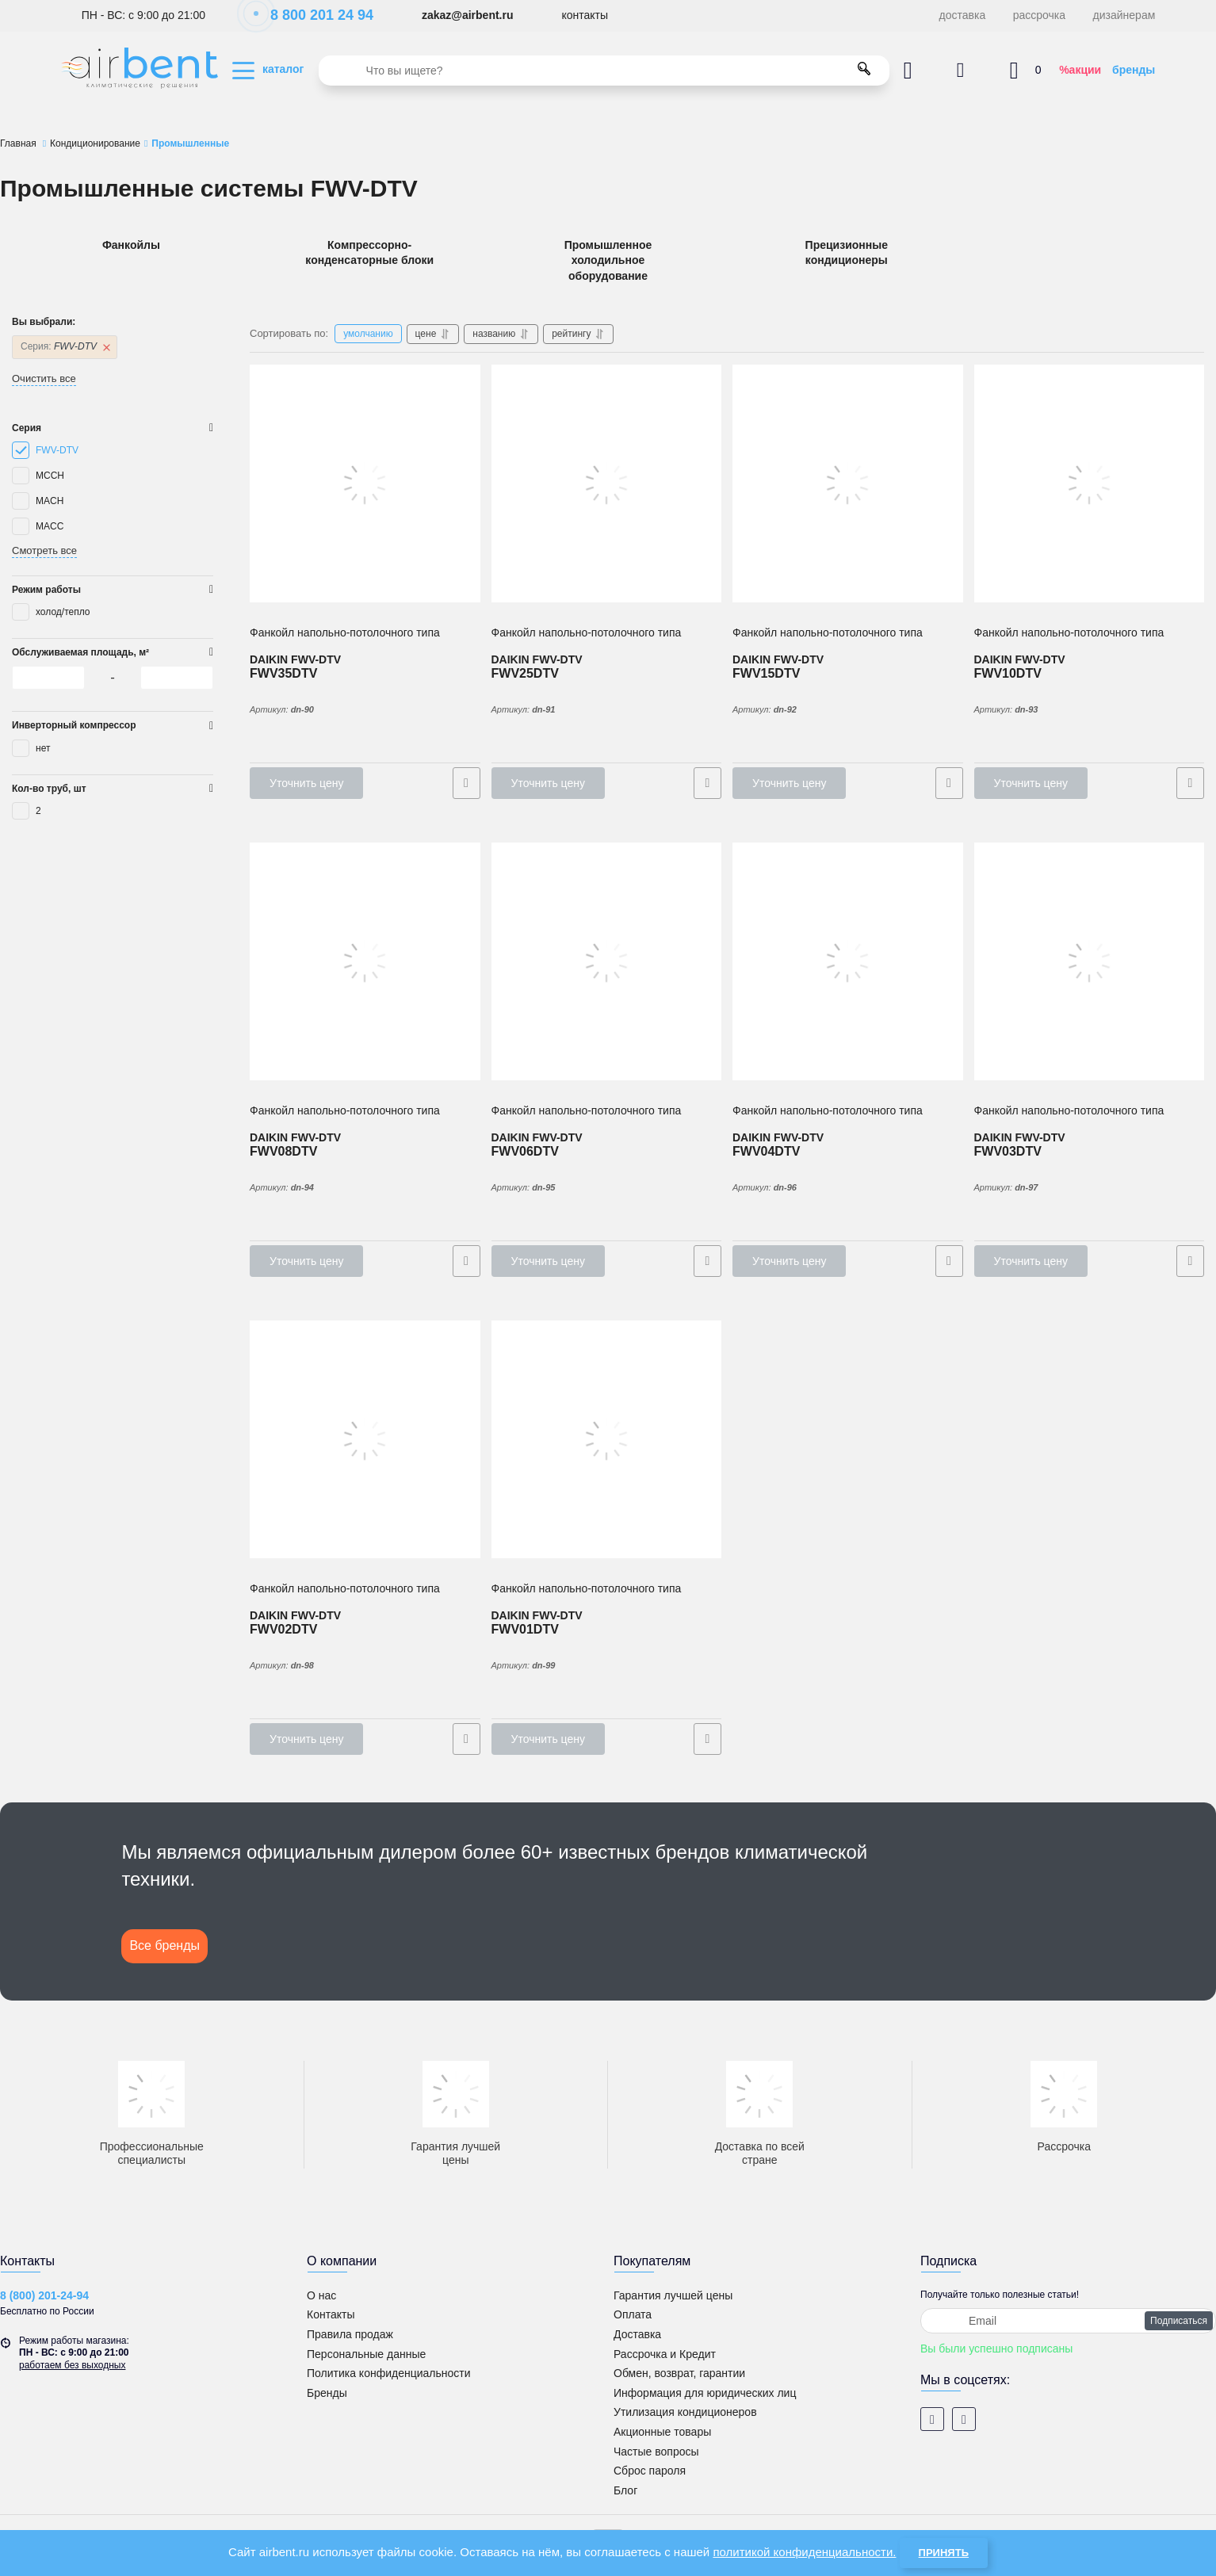 This screenshot has width=1216, height=2576. What do you see at coordinates (1124, 15) in the screenshot?
I see `дизайнерам` at bounding box center [1124, 15].